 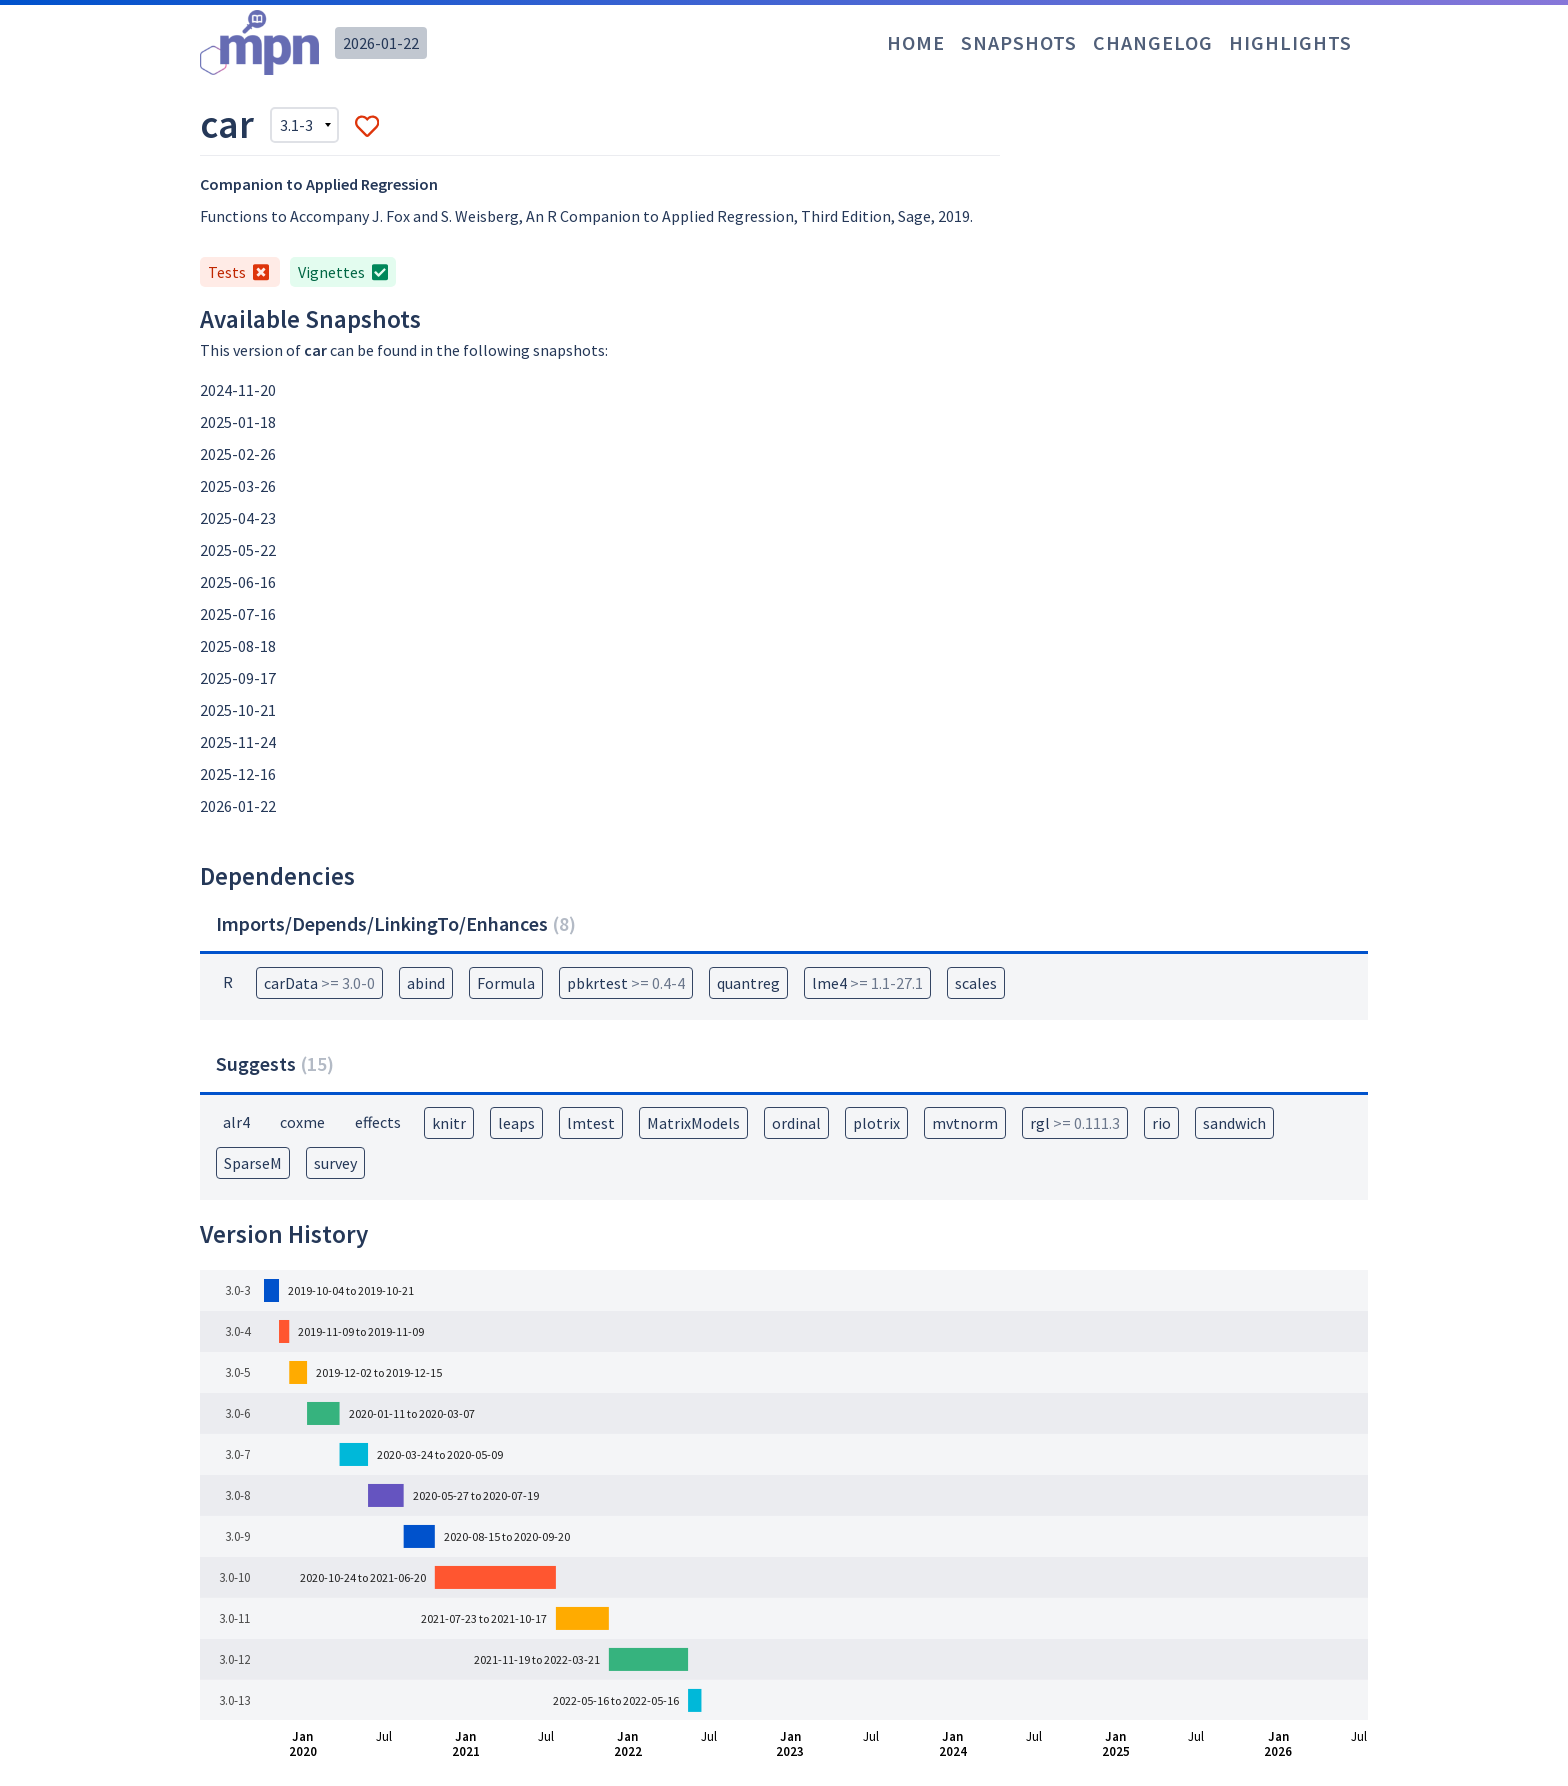 What do you see at coordinates (591, 1123) in the screenshot?
I see `lmtest` at bounding box center [591, 1123].